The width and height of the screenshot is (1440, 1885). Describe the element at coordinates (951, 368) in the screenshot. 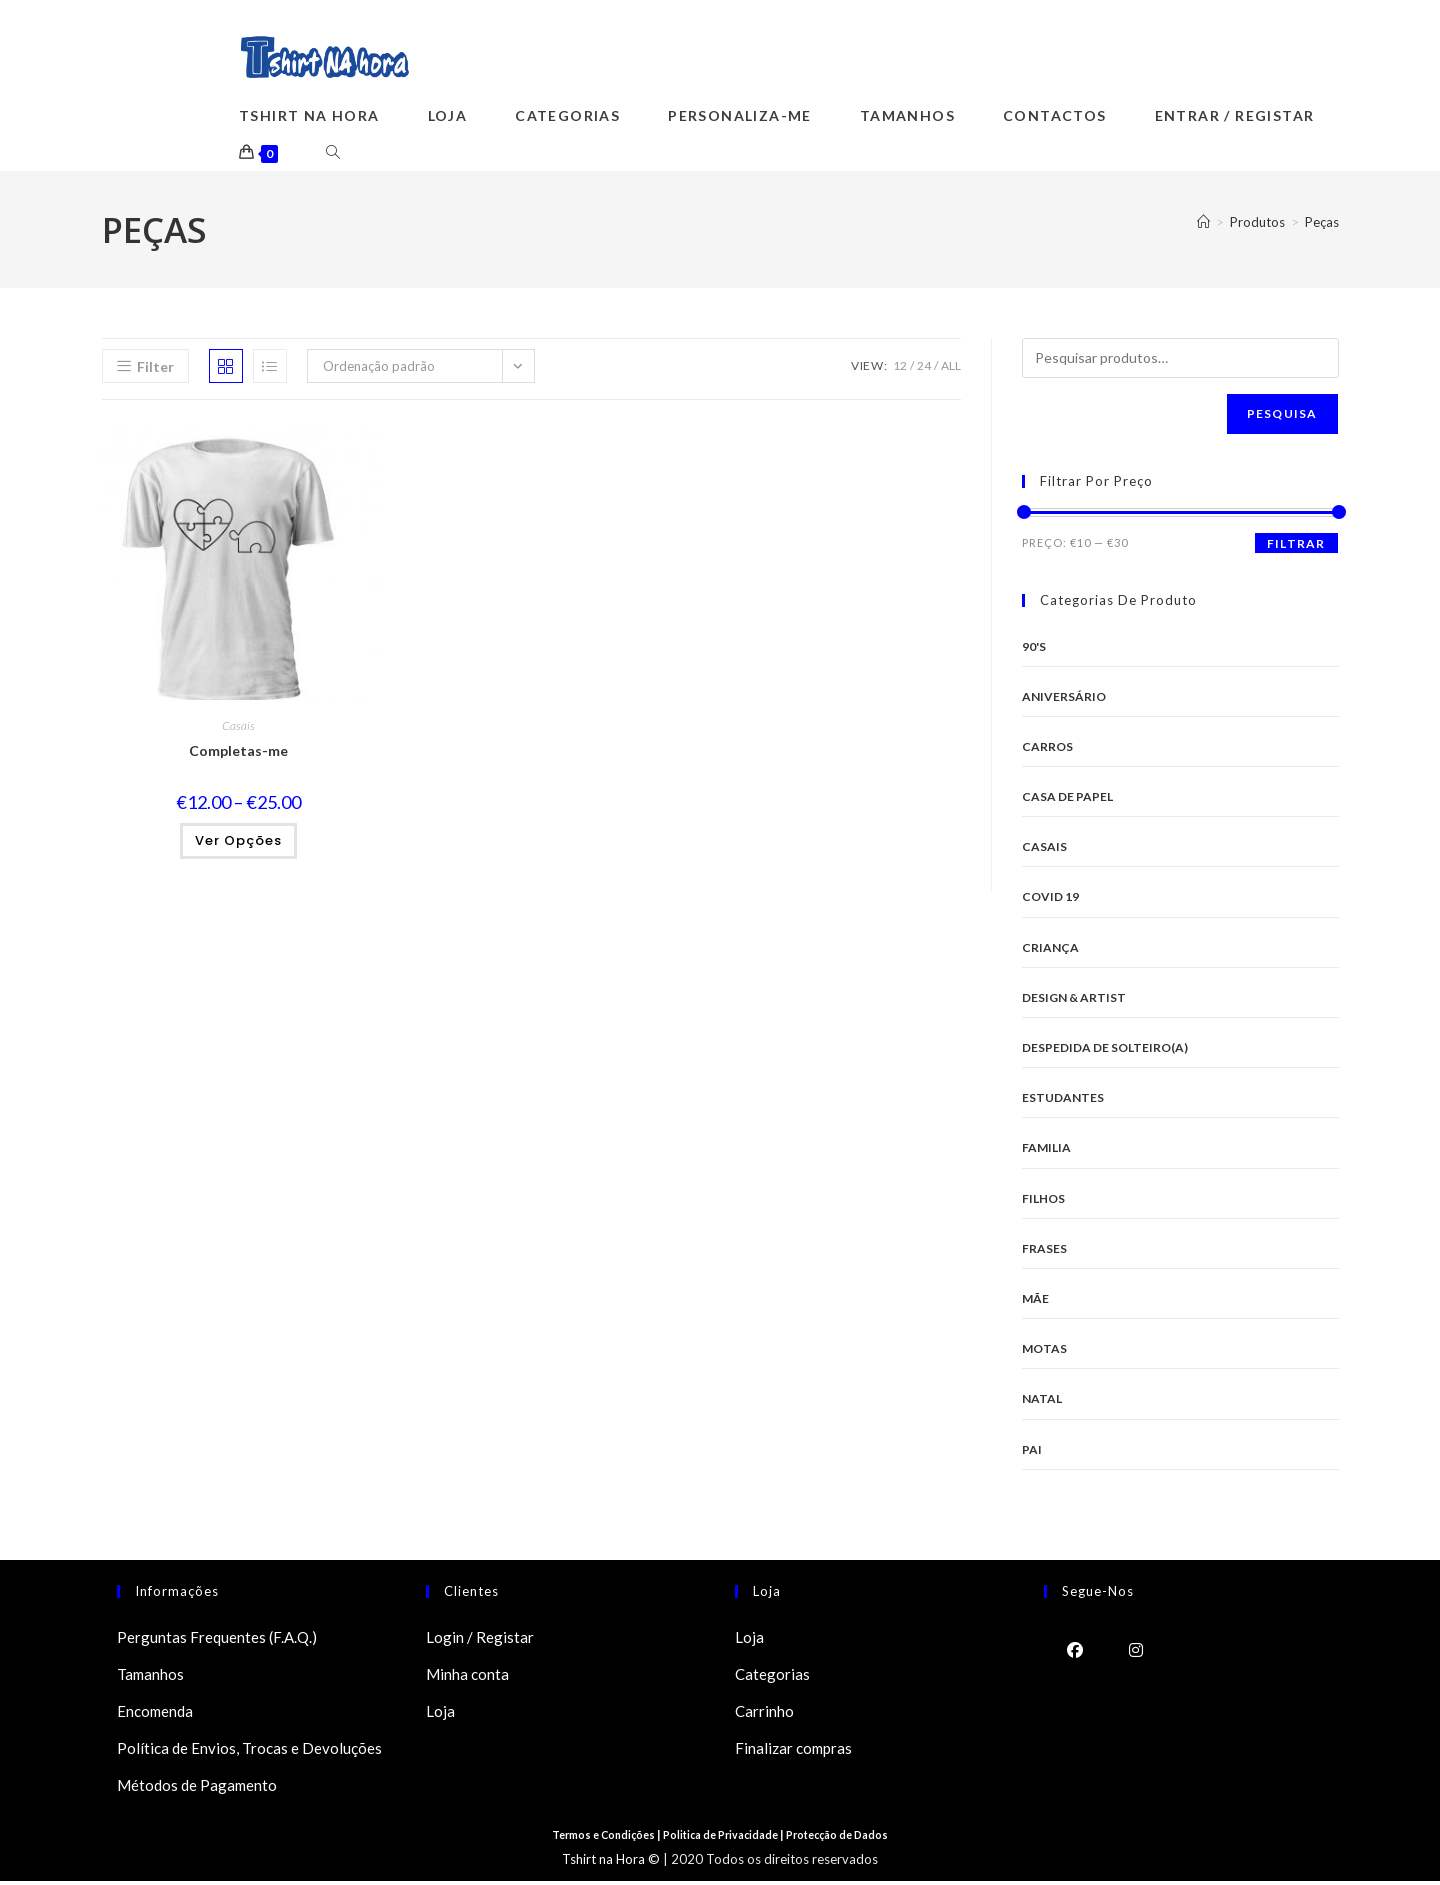

I see `All` at that location.